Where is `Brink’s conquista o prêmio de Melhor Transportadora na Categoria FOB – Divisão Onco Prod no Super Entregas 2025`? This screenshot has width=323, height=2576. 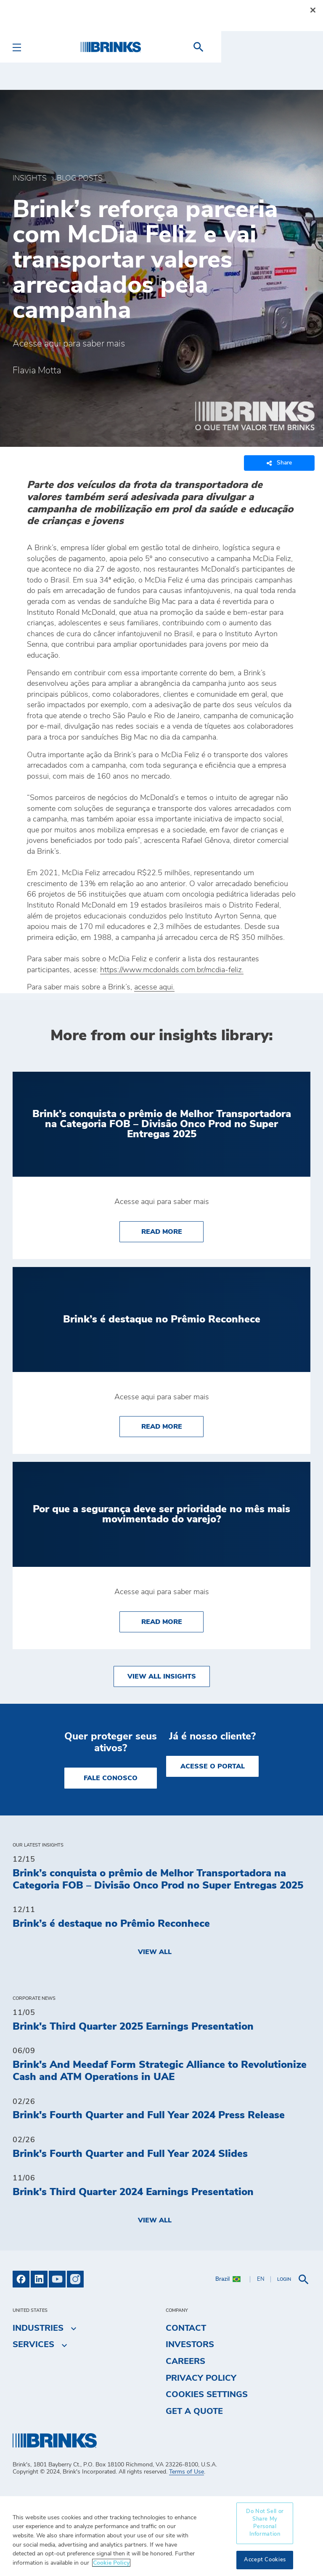 Brink’s conquista o prêmio de Melhor Transportadora na Categoria FOB – Divisão Onco Prod no Super Entregas 2025 is located at coordinates (158, 1879).